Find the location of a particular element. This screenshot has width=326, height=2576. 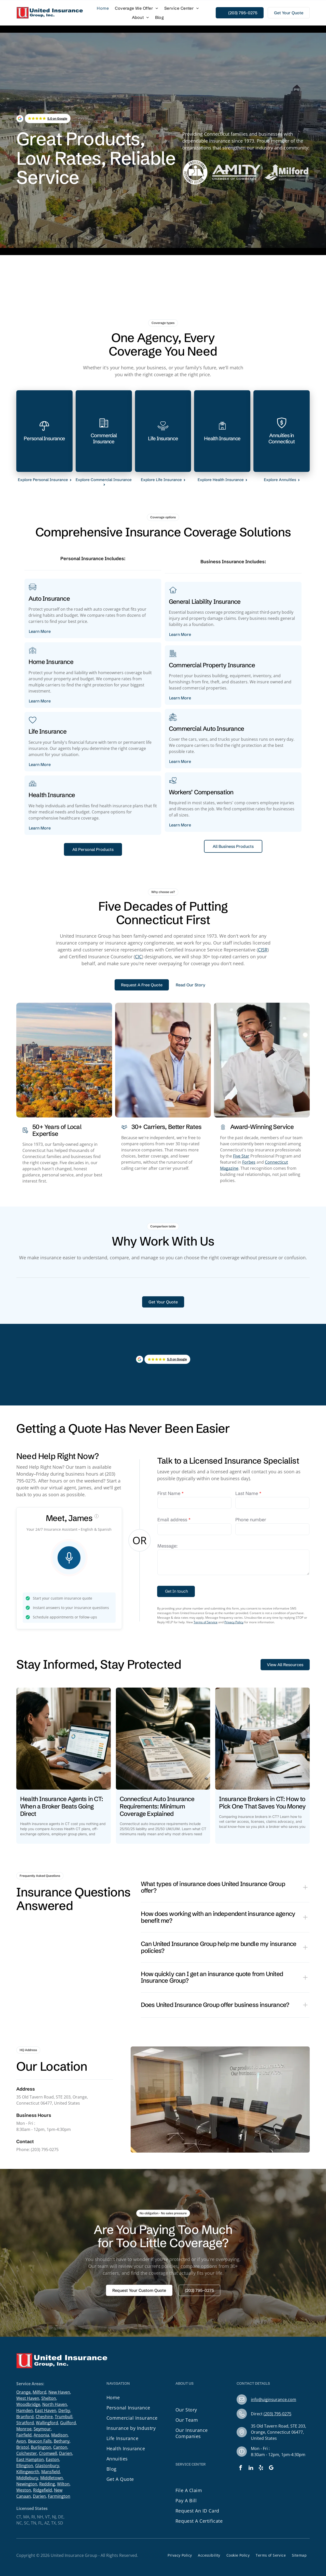

Explore Life Insurance is located at coordinates (163, 479).